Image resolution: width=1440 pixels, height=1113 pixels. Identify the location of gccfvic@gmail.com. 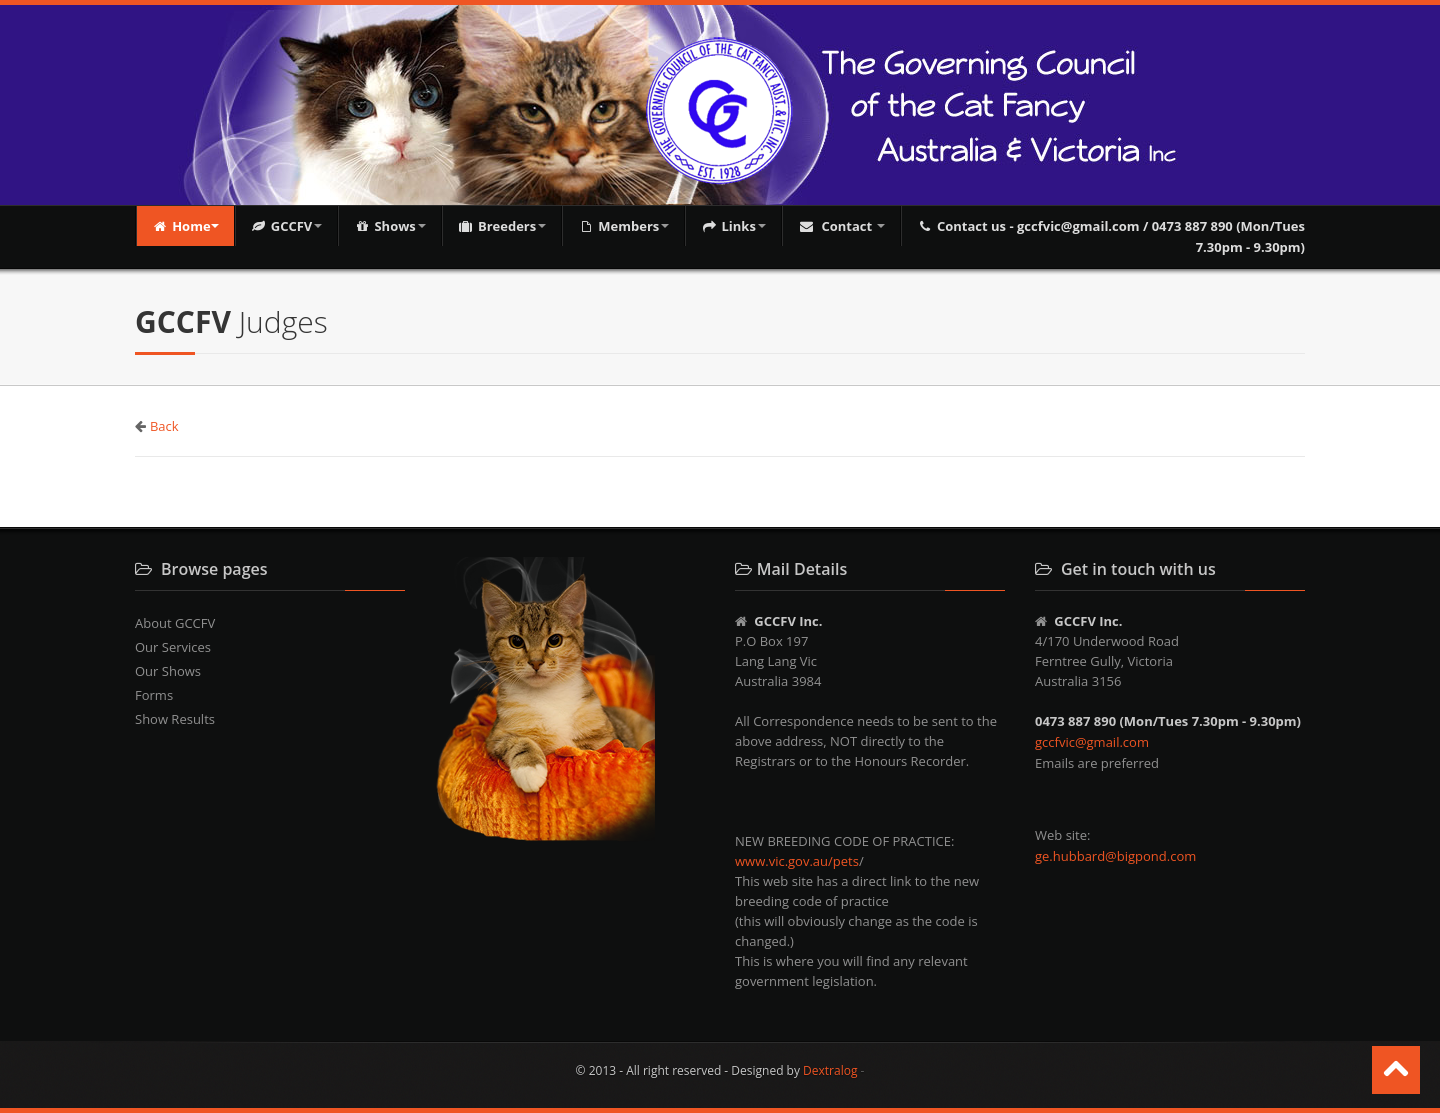
(1092, 742).